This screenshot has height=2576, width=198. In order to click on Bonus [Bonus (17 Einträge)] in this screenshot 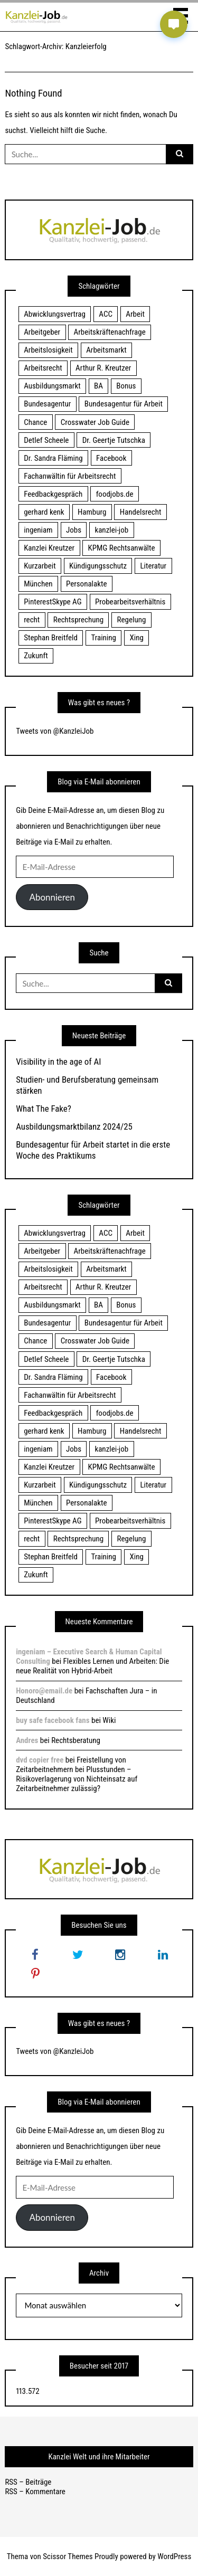, I will do `click(126, 386)`.